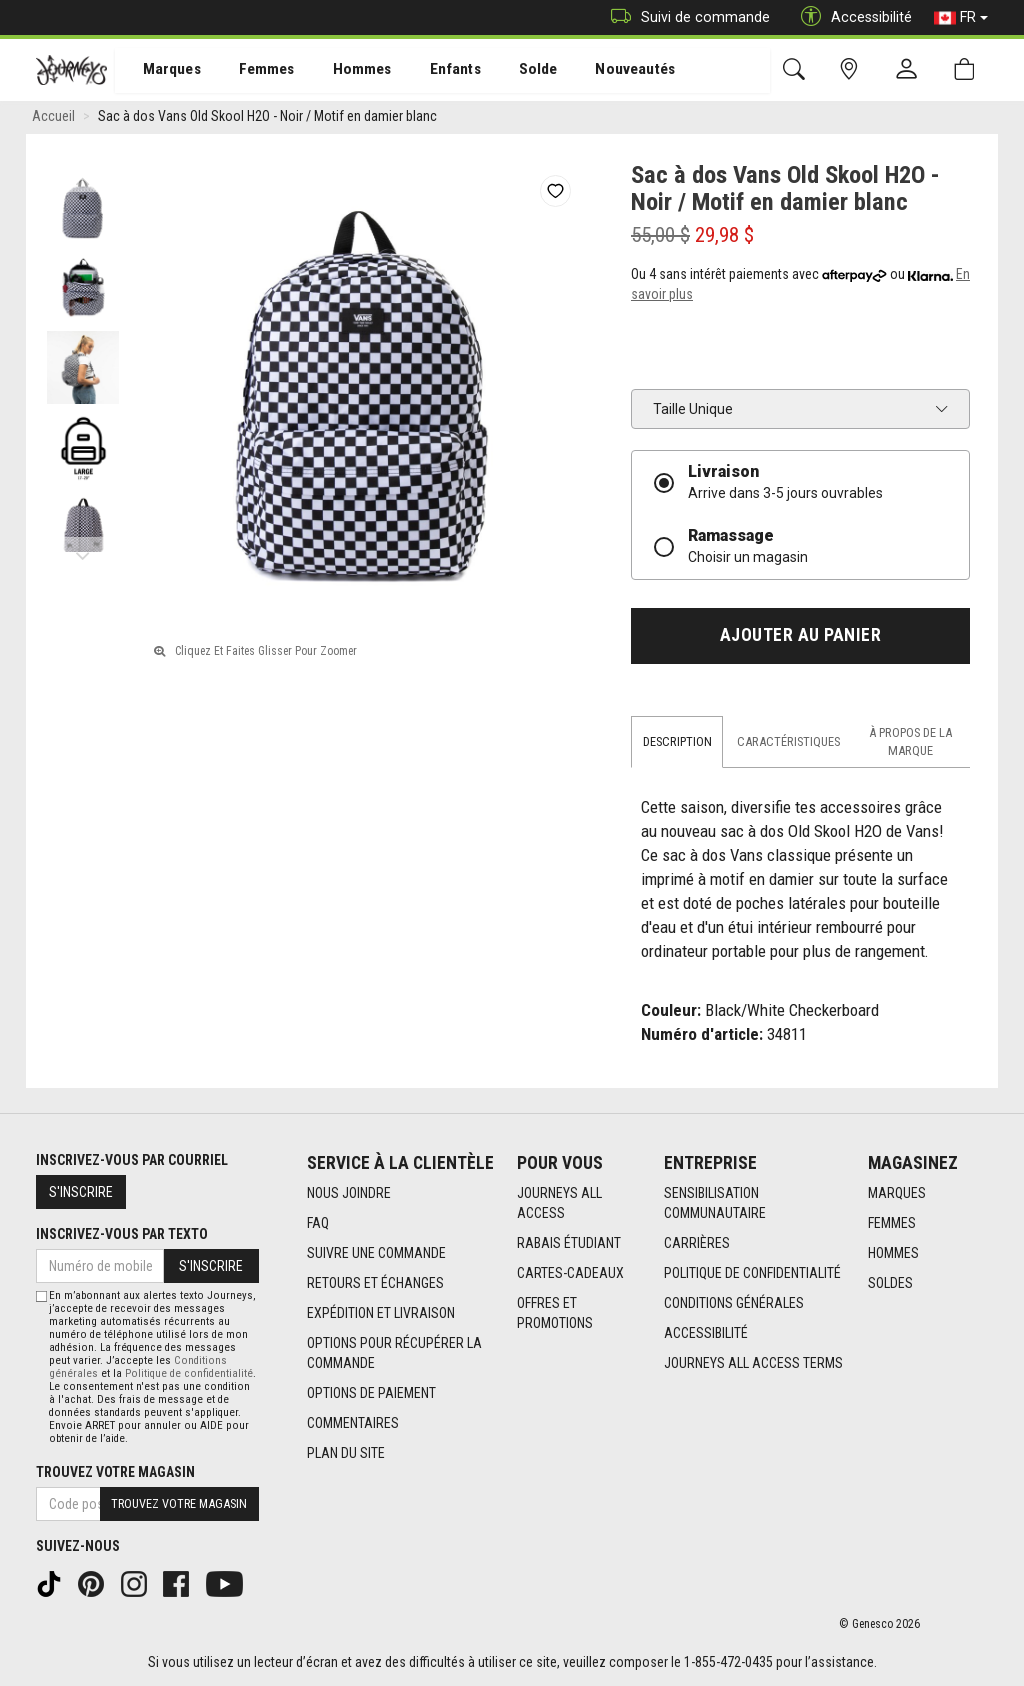 The image size is (1024, 1686). What do you see at coordinates (801, 639) in the screenshot?
I see `Ajouter au panier` at bounding box center [801, 639].